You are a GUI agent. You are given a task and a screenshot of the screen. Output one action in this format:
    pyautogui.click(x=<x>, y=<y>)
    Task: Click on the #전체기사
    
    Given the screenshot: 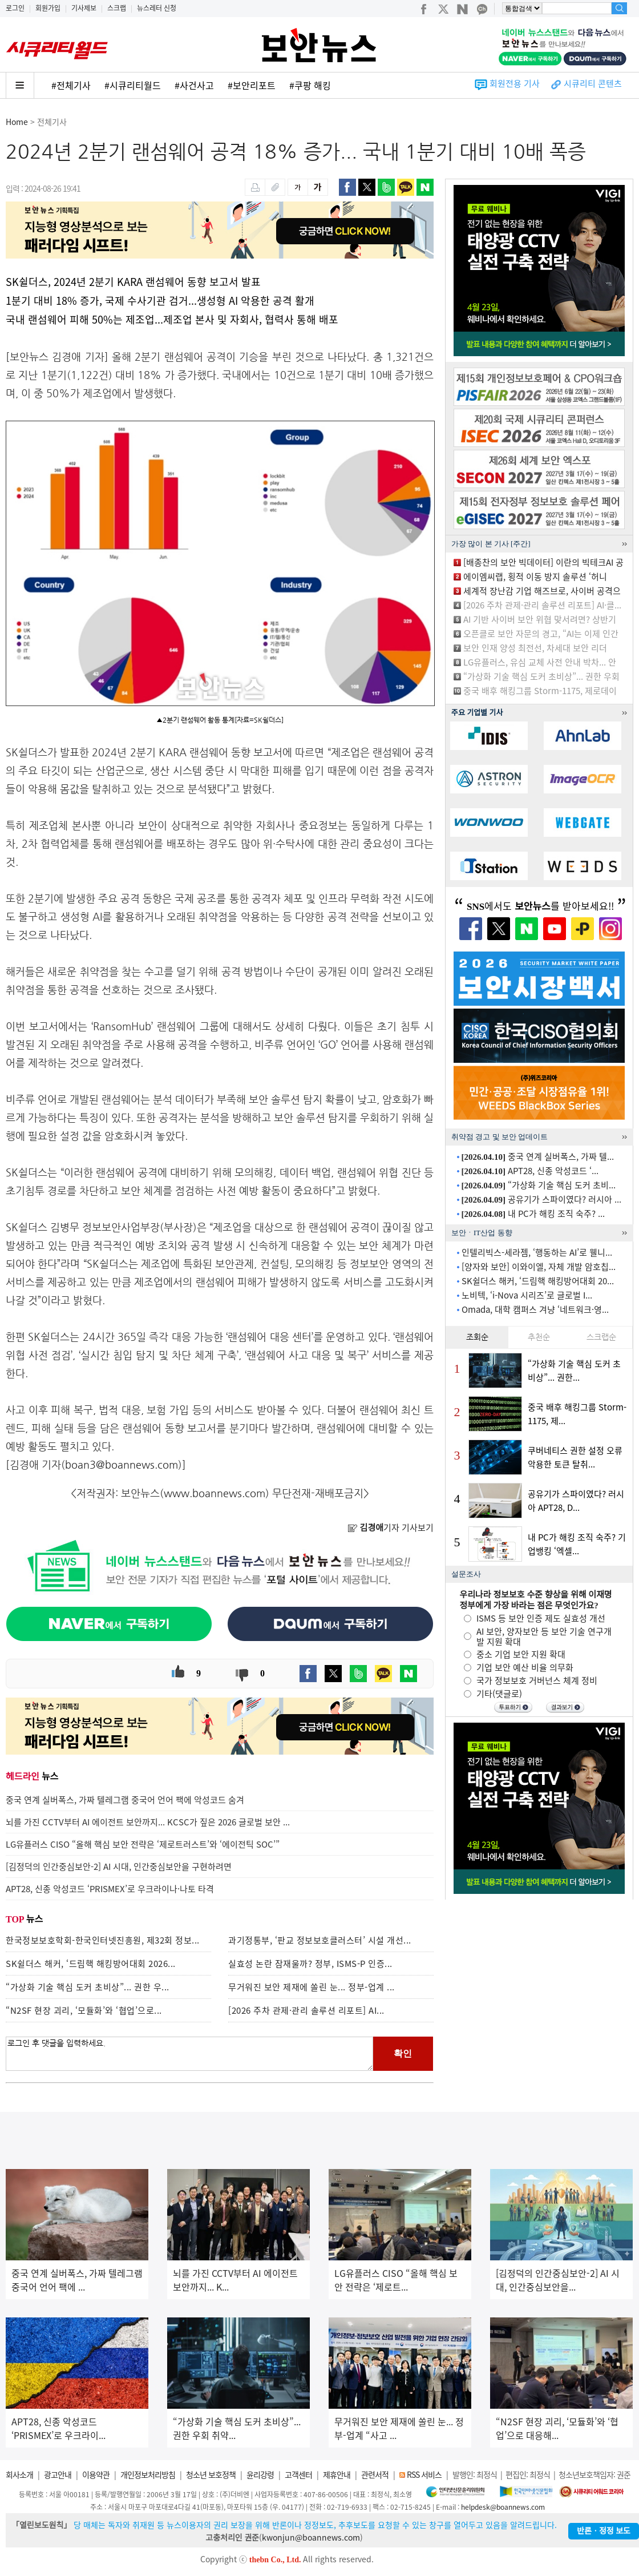 What is the action you would take?
    pyautogui.click(x=71, y=85)
    